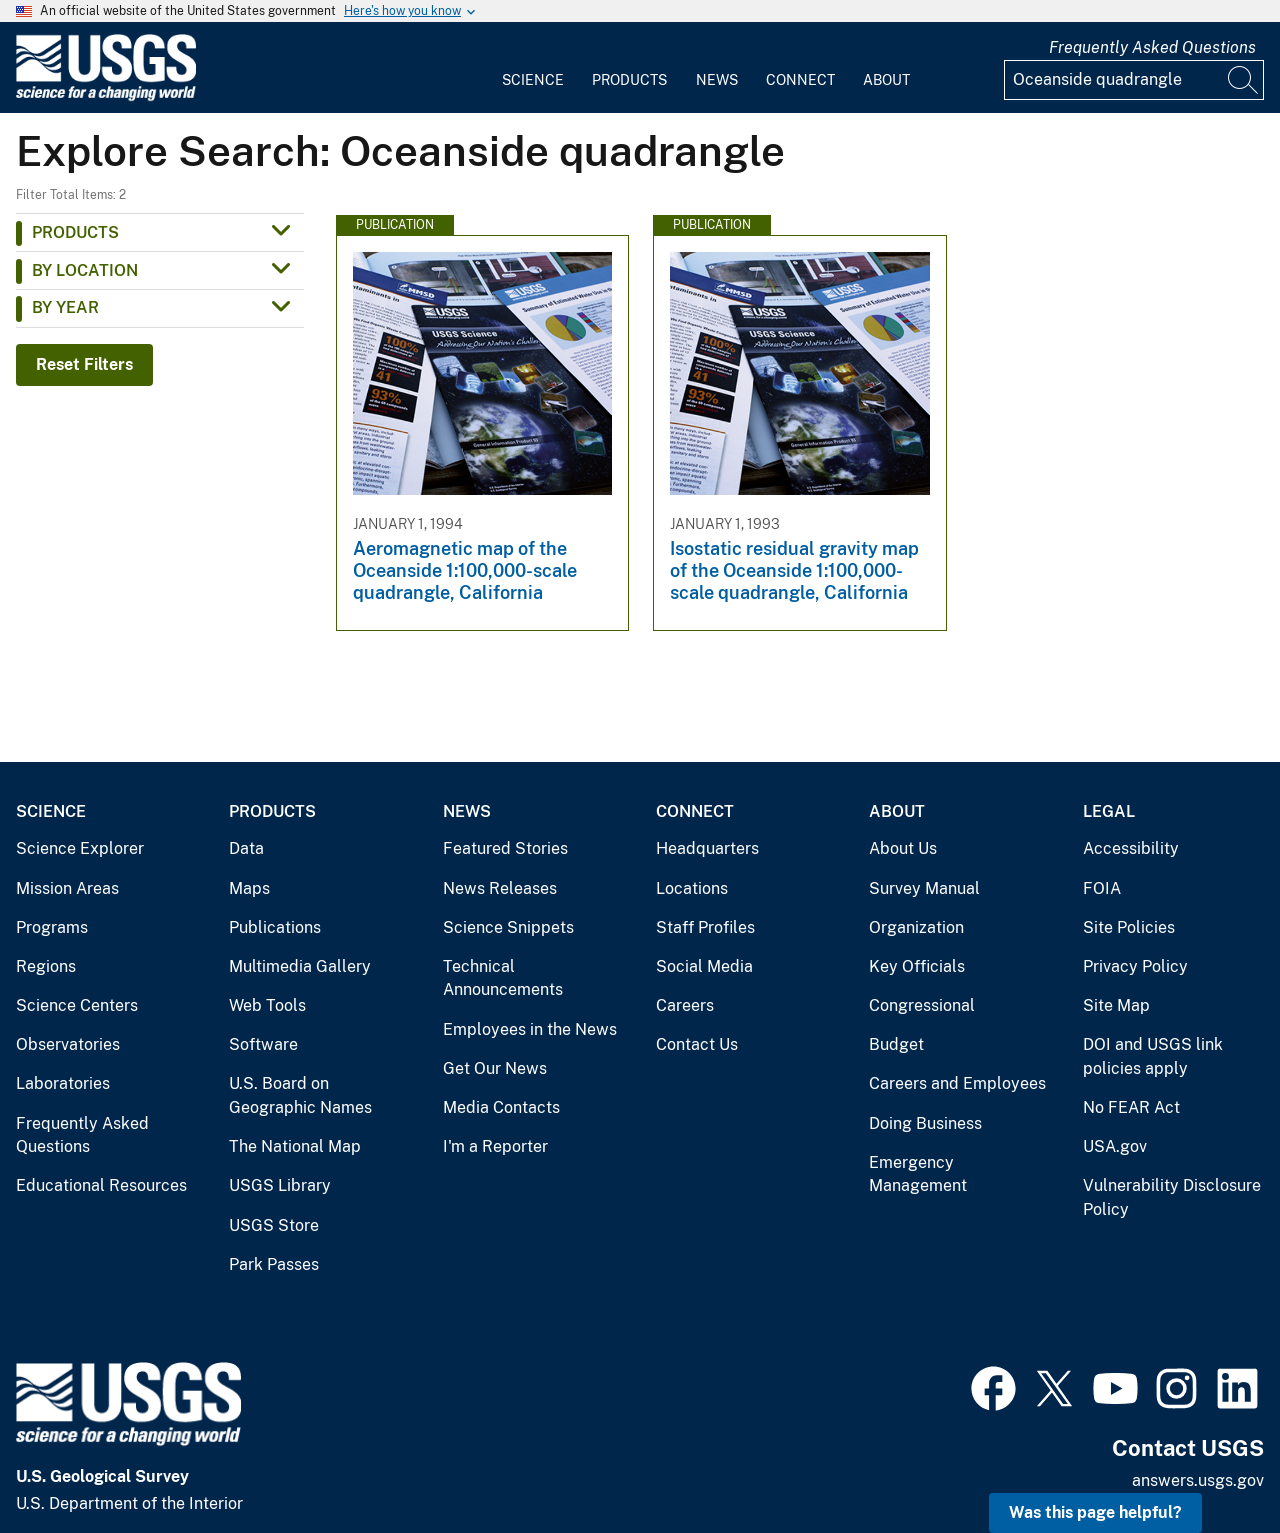  I want to click on Staff Profiles, so click(705, 927).